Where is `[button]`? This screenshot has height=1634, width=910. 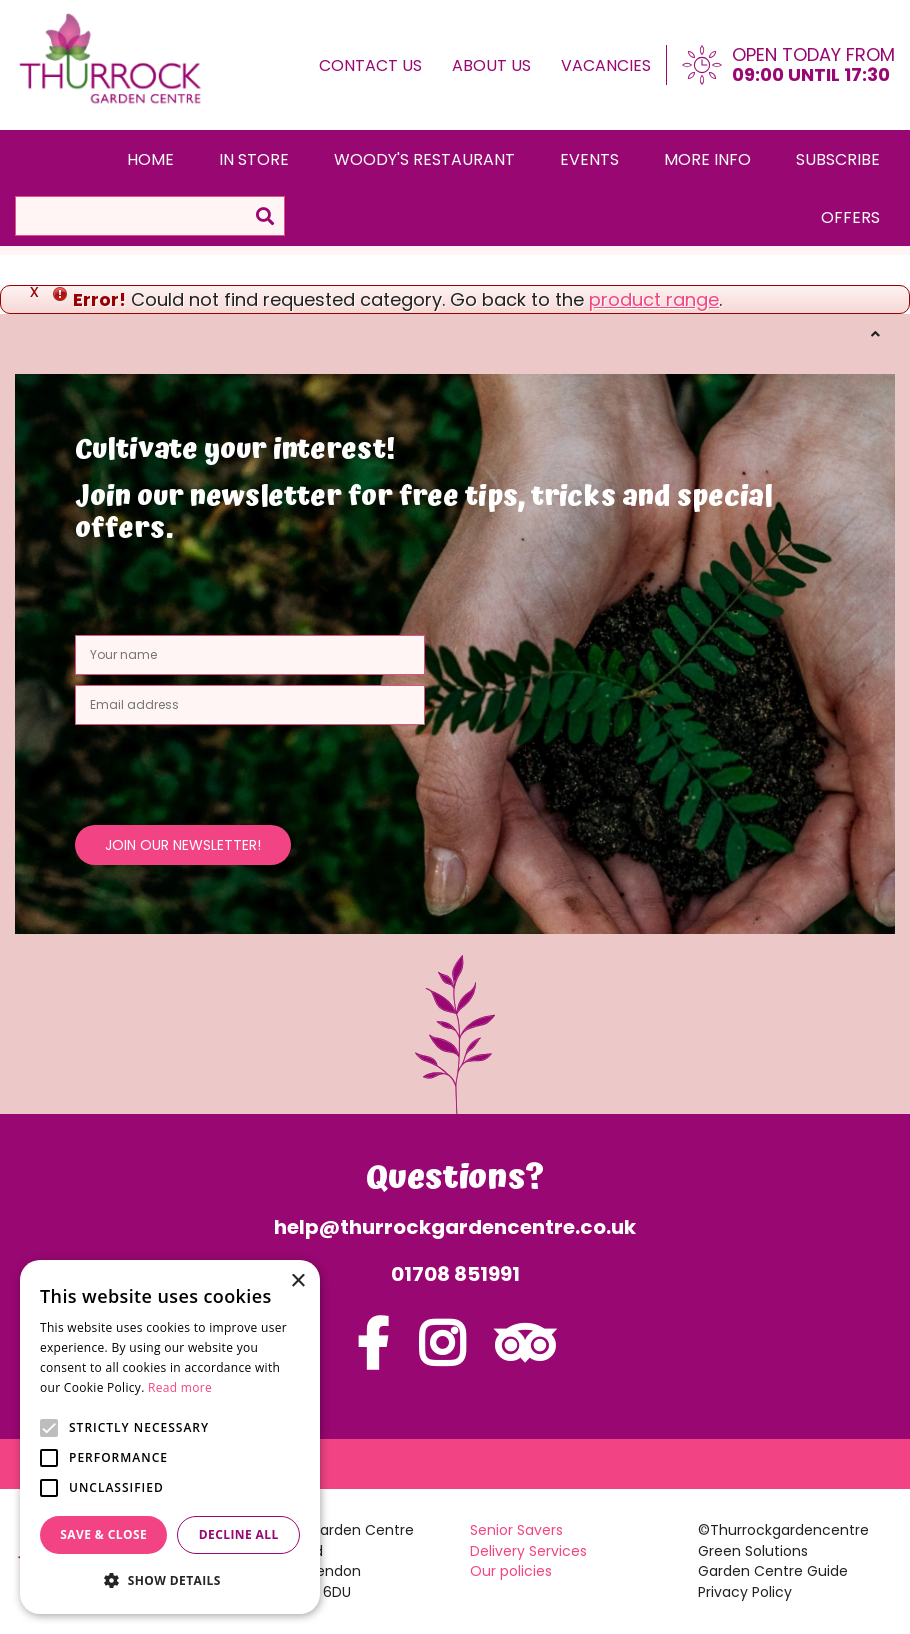
[button] is located at coordinates (170, 1580).